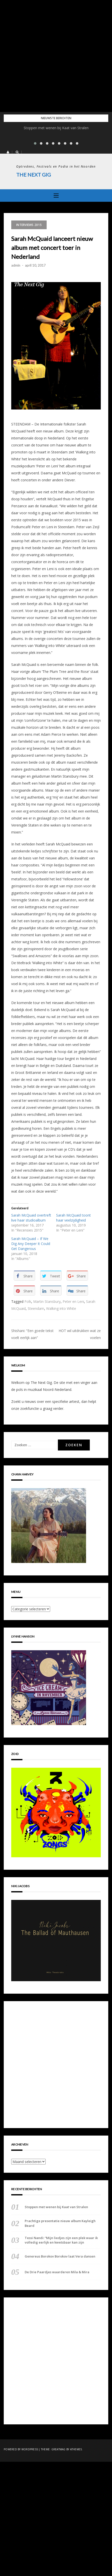  What do you see at coordinates (56, 56) in the screenshot?
I see `[Advertisement]` at bounding box center [56, 56].